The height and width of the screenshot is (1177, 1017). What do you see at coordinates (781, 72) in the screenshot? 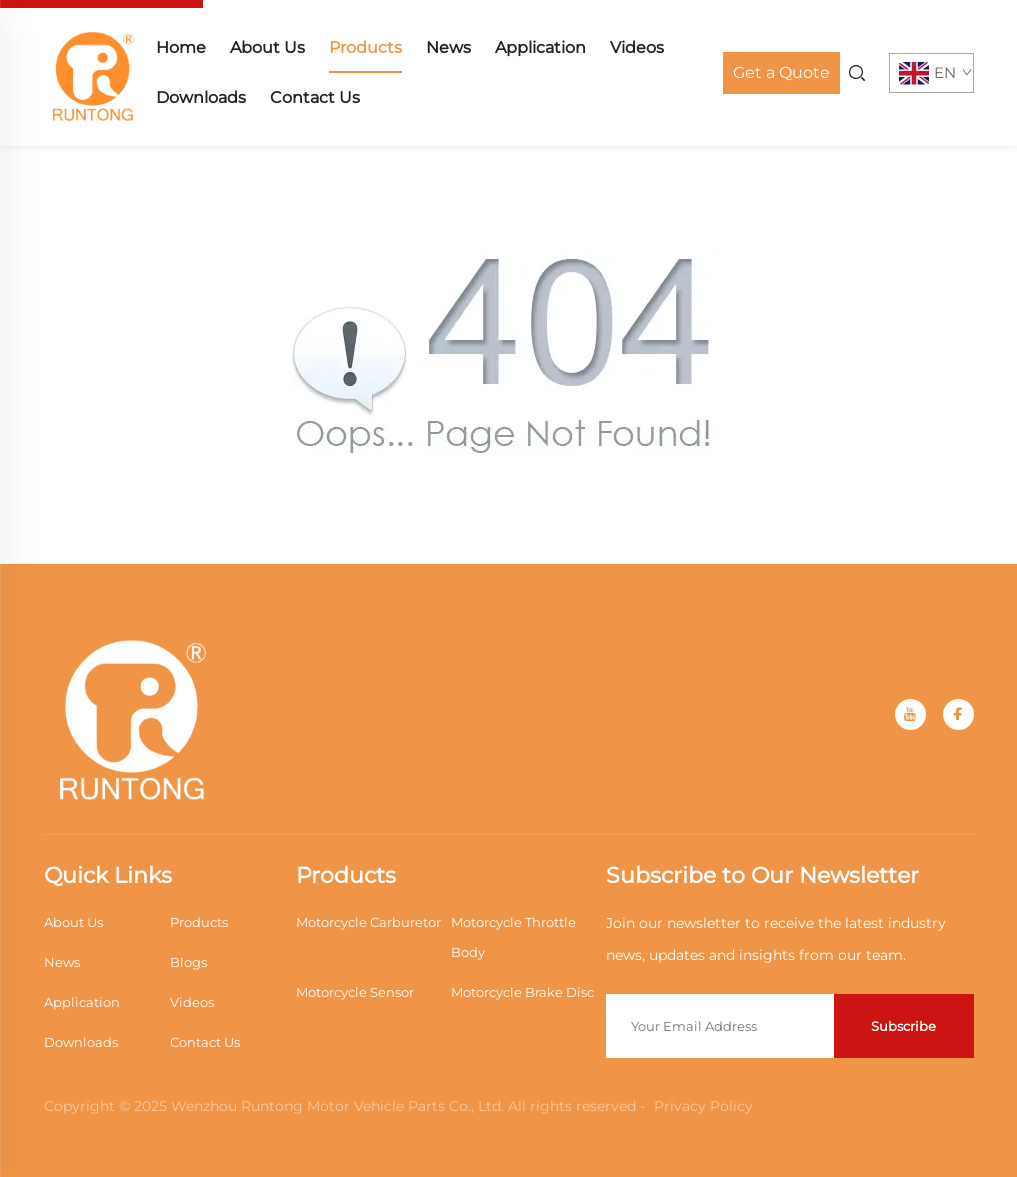
I see `Get a Quote` at bounding box center [781, 72].